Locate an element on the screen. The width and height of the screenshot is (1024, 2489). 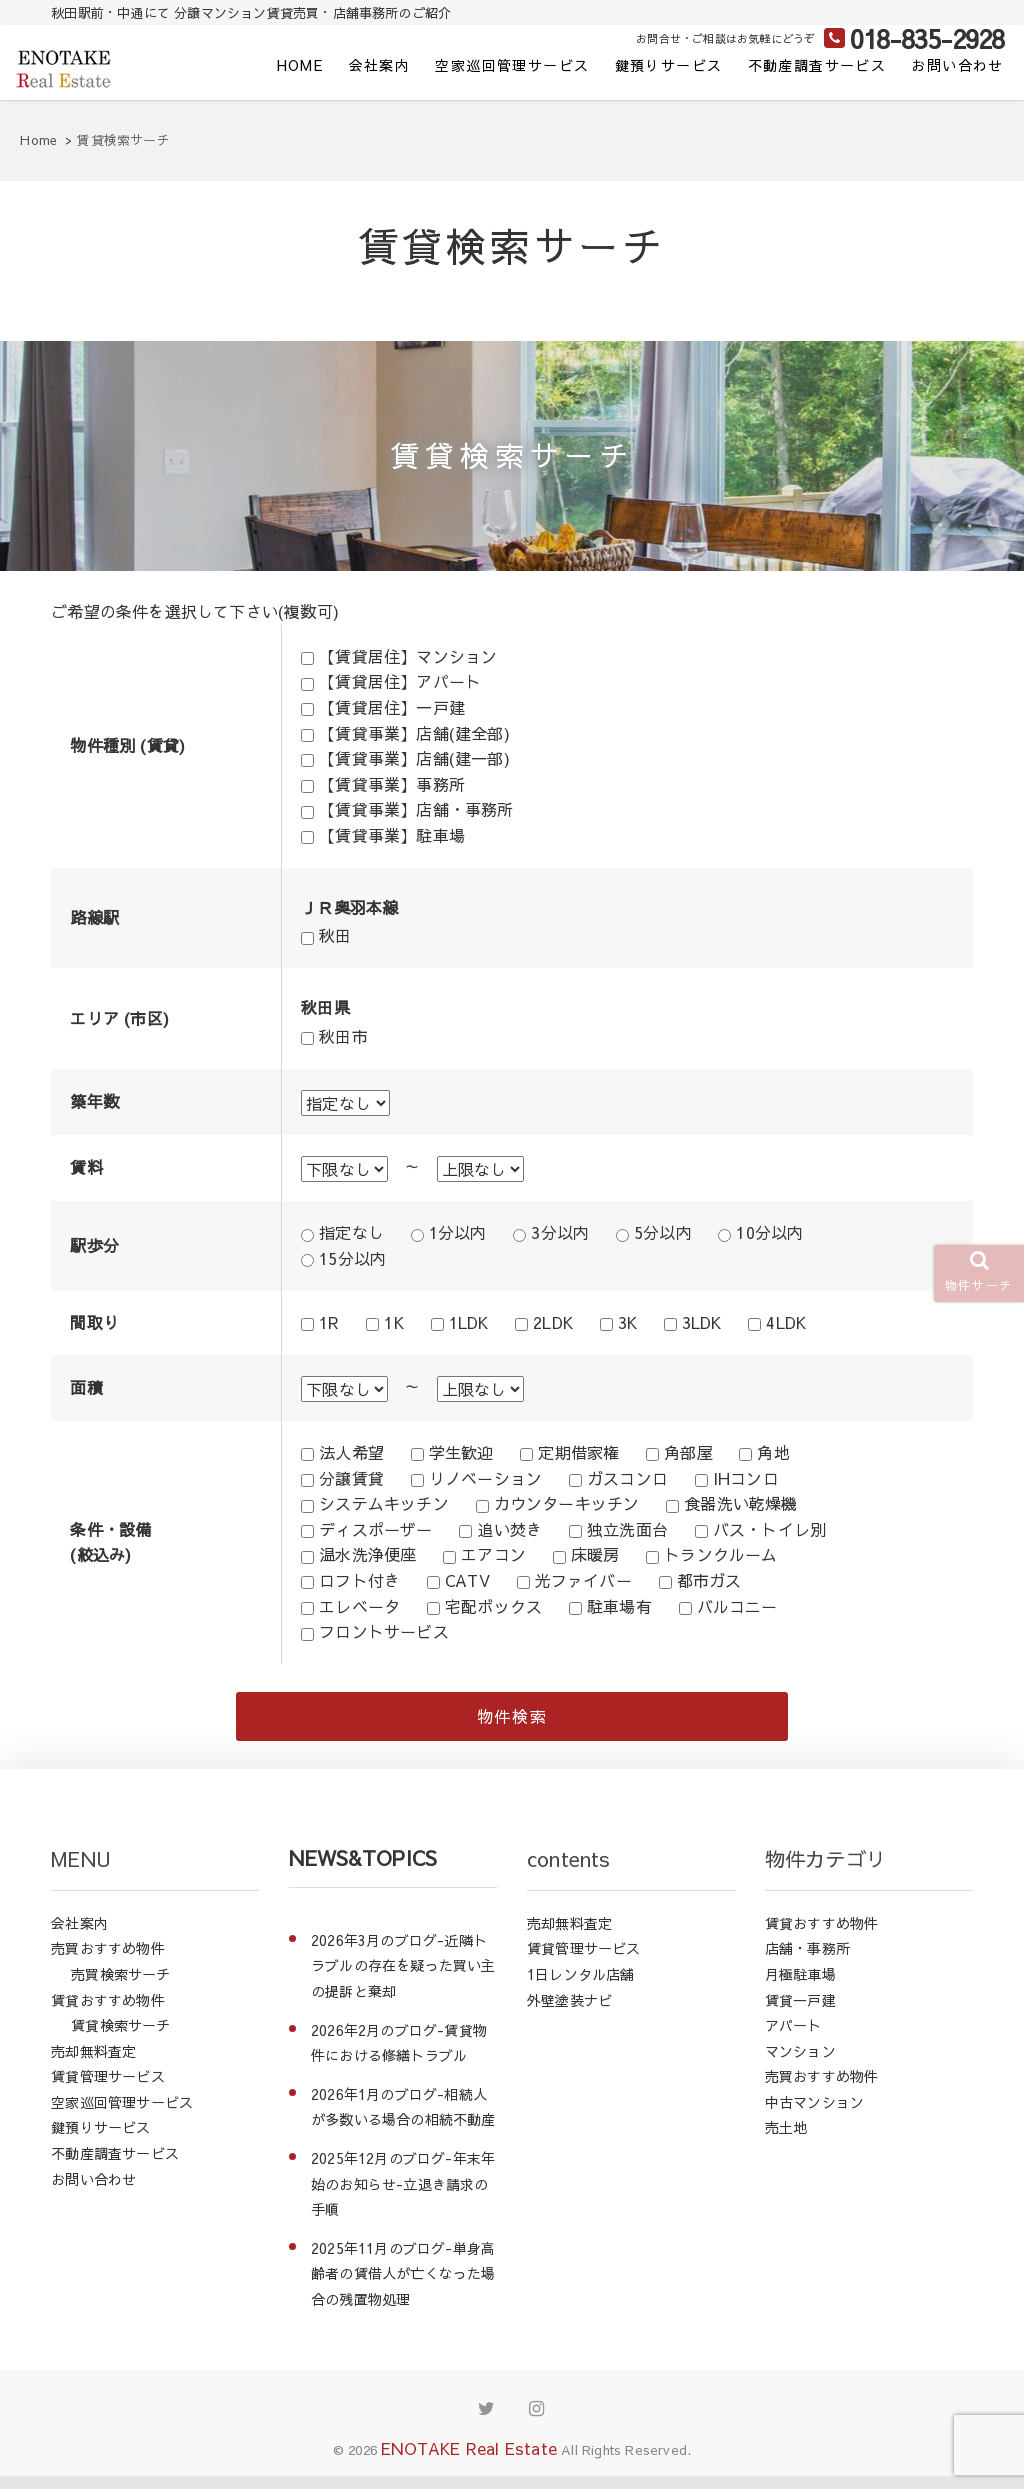
10分以内 is located at coordinates (769, 1232).